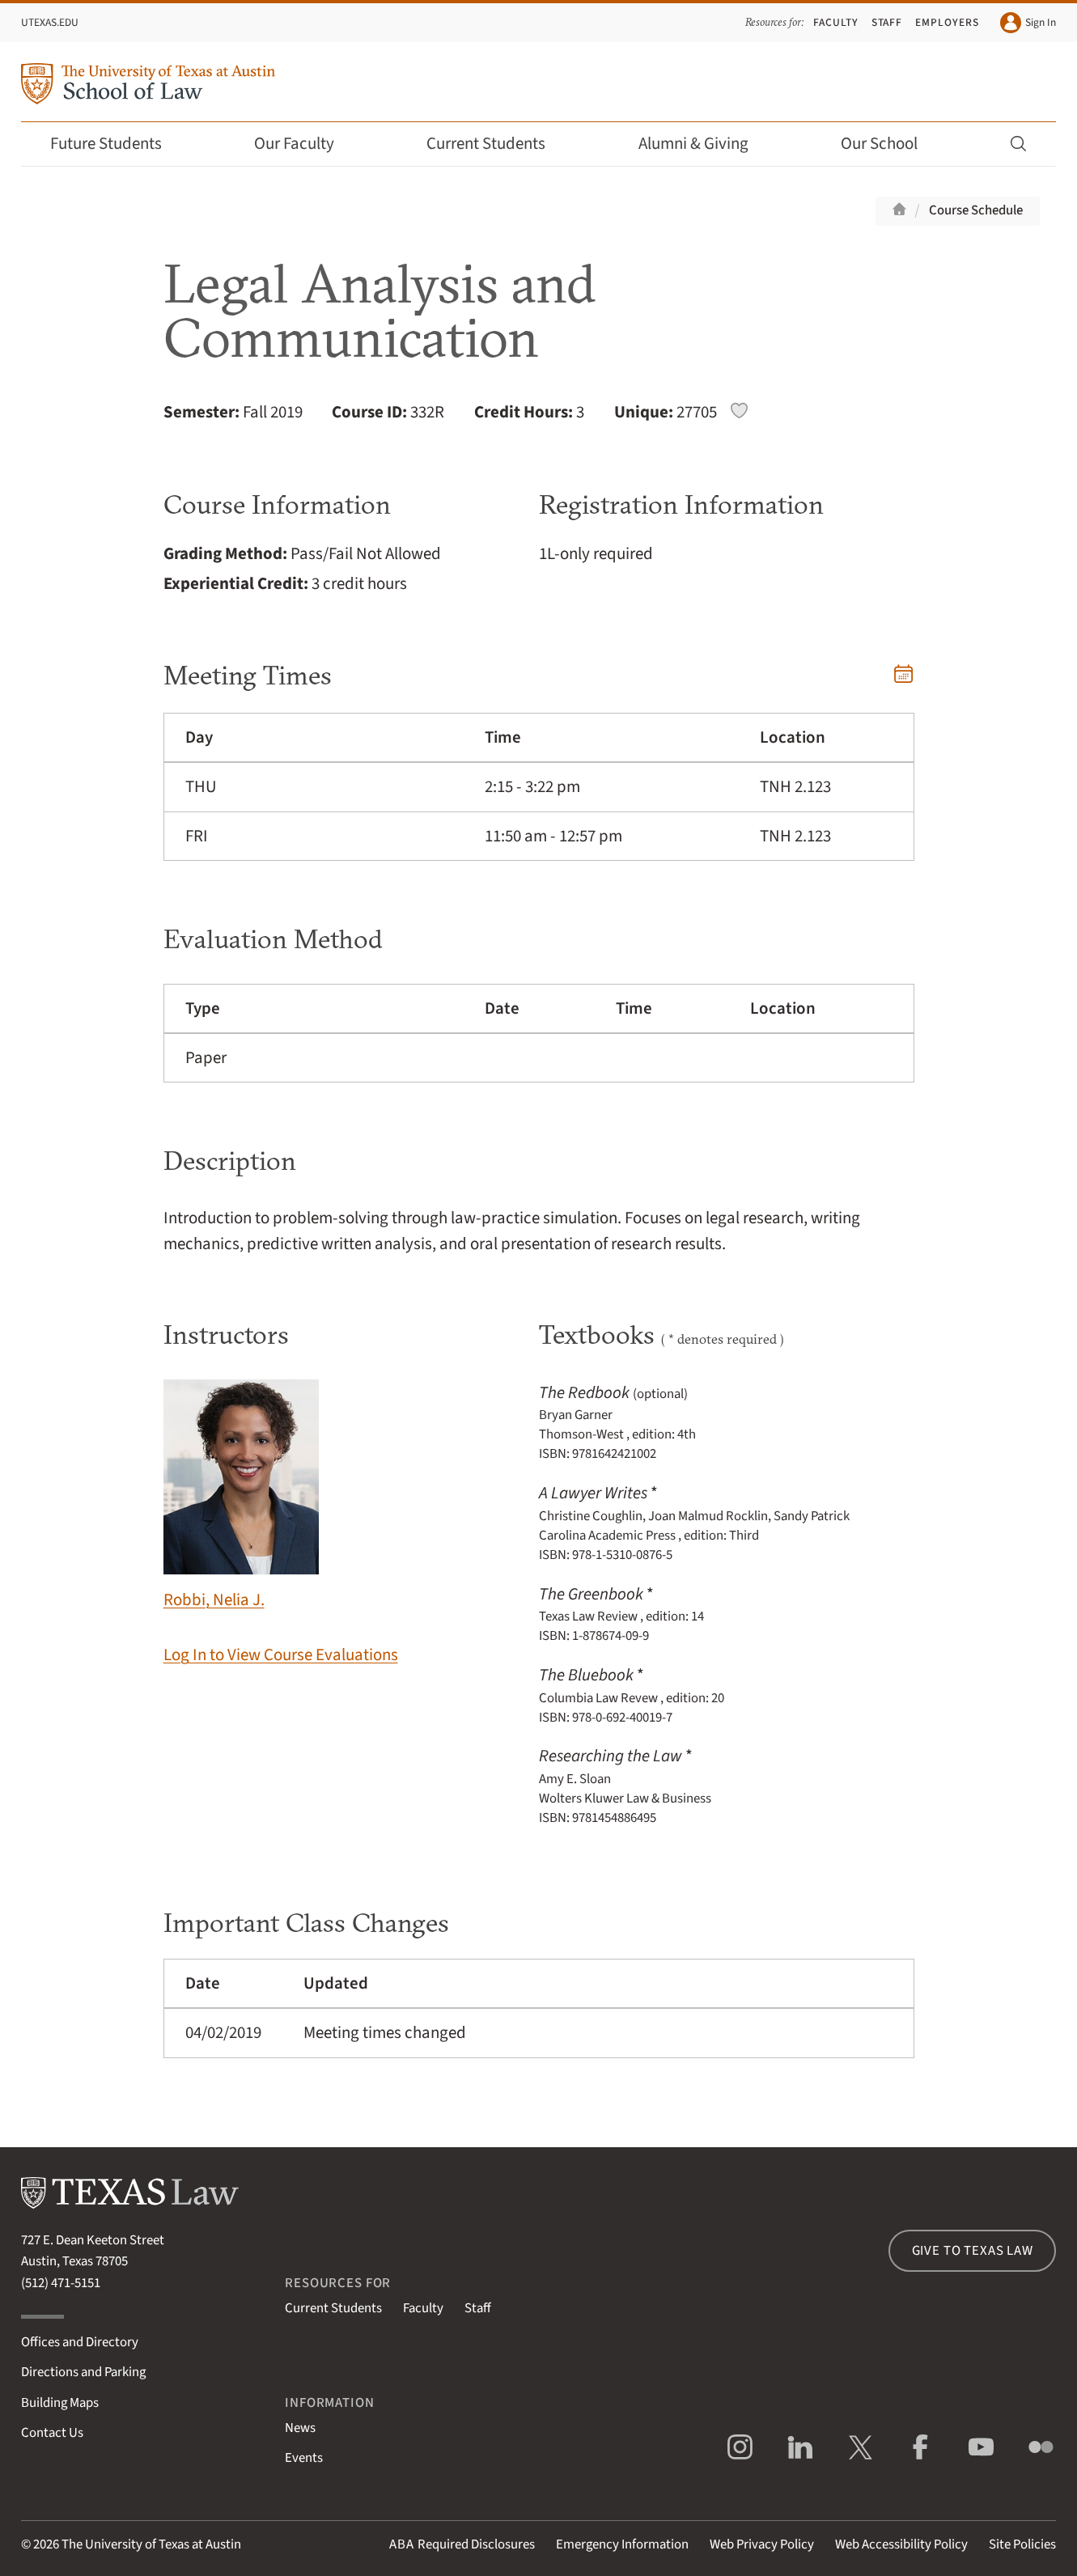 The height and width of the screenshot is (2576, 1077). Describe the element at coordinates (79, 2342) in the screenshot. I see `Offices and Directory` at that location.